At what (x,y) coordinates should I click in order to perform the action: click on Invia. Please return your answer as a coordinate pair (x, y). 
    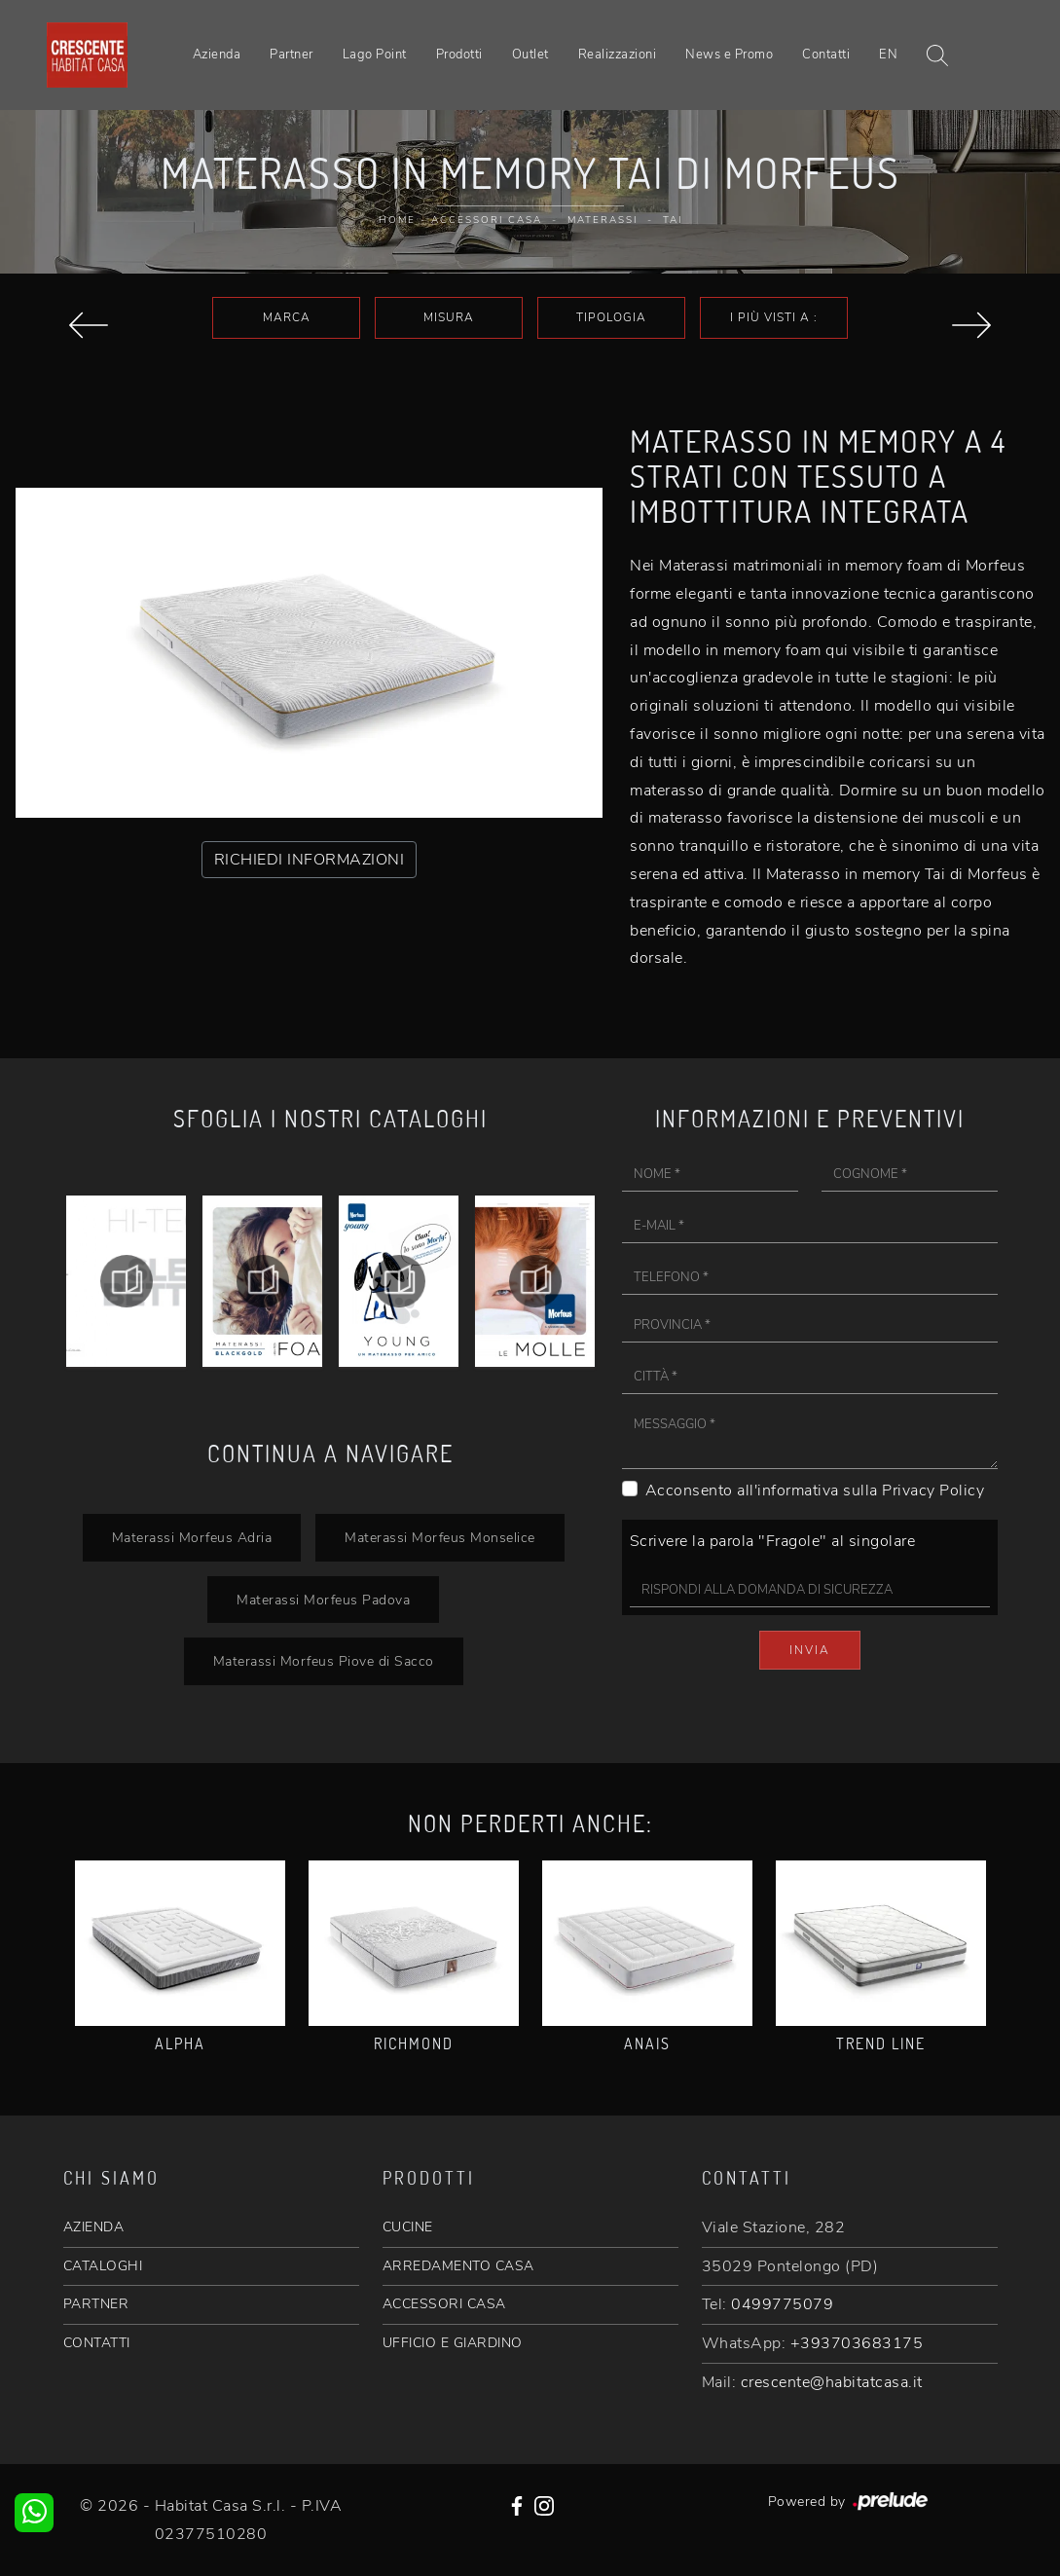
    Looking at the image, I should click on (809, 1650).